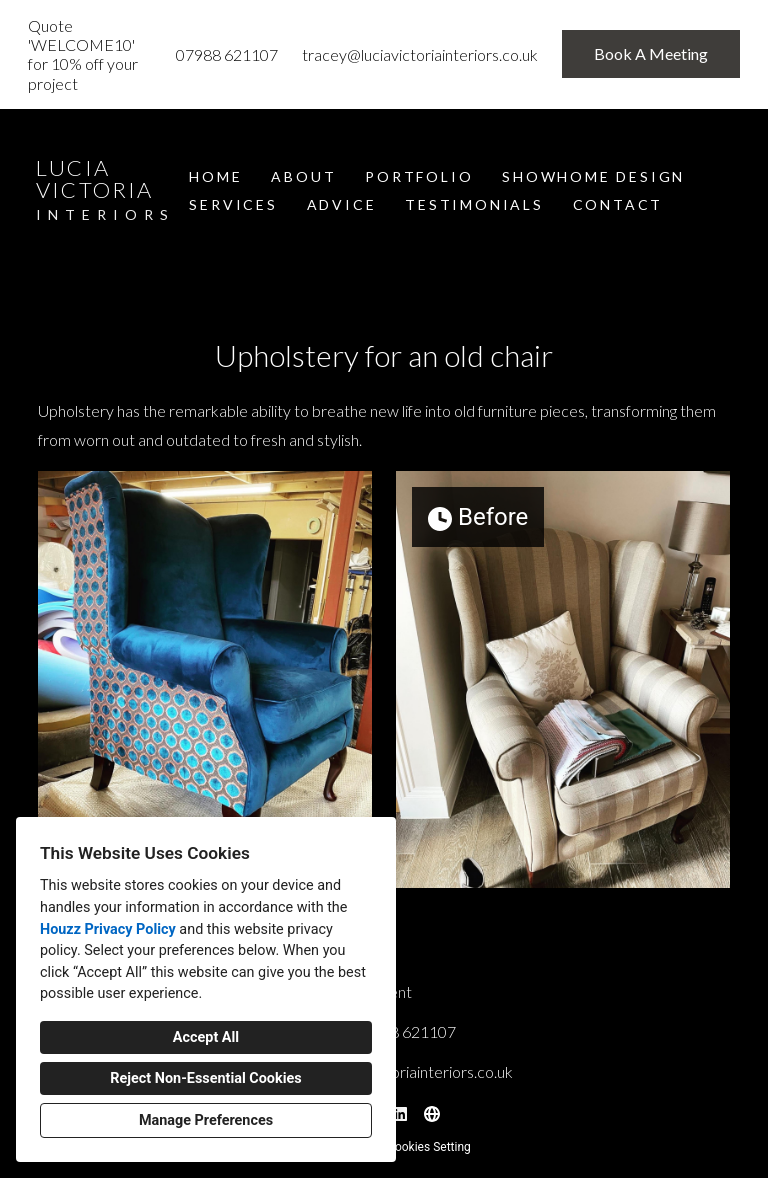 Image resolution: width=768 pixels, height=1178 pixels. What do you see at coordinates (651, 53) in the screenshot?
I see `Book A Meeting` at bounding box center [651, 53].